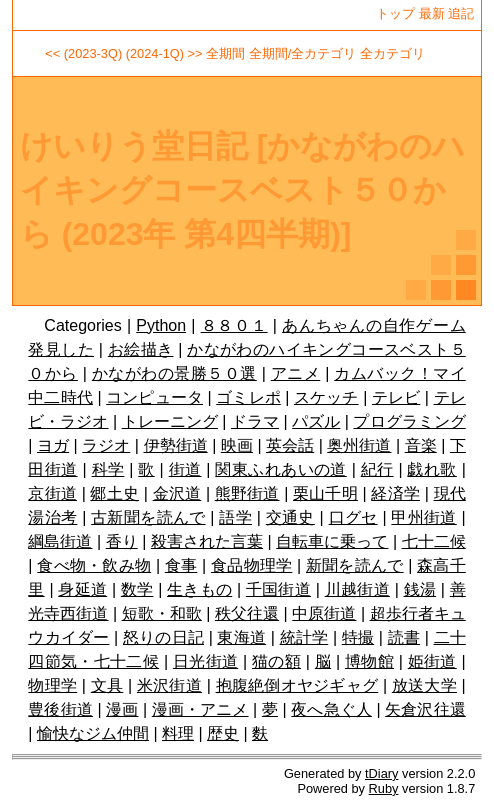  Describe the element at coordinates (154, 397) in the screenshot. I see `コンピュータ` at that location.